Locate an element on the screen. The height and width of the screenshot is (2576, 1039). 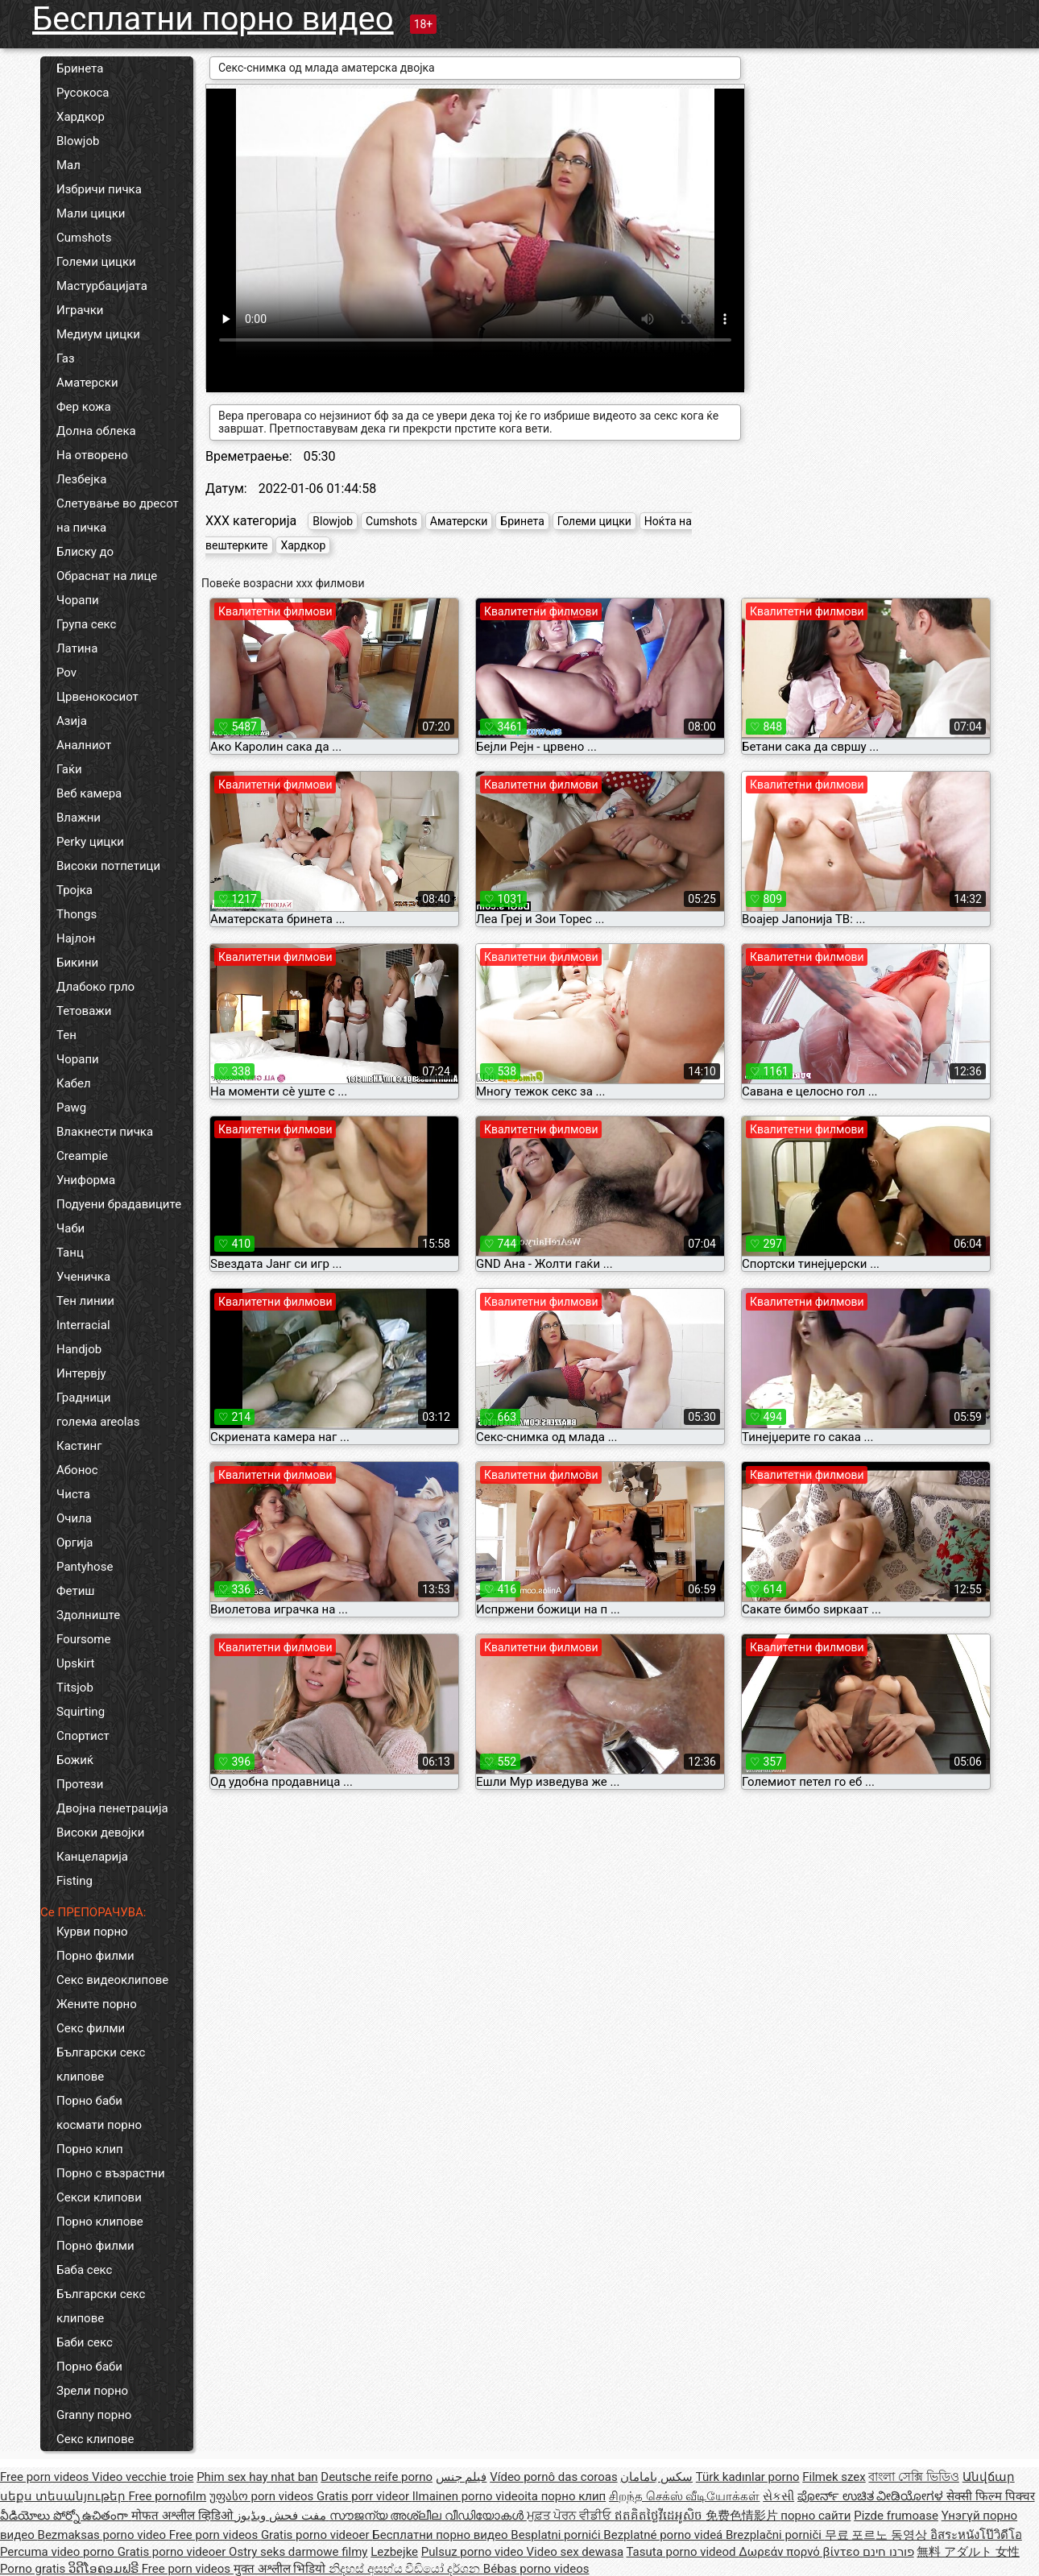
порно сайти is located at coordinates (815, 2515).